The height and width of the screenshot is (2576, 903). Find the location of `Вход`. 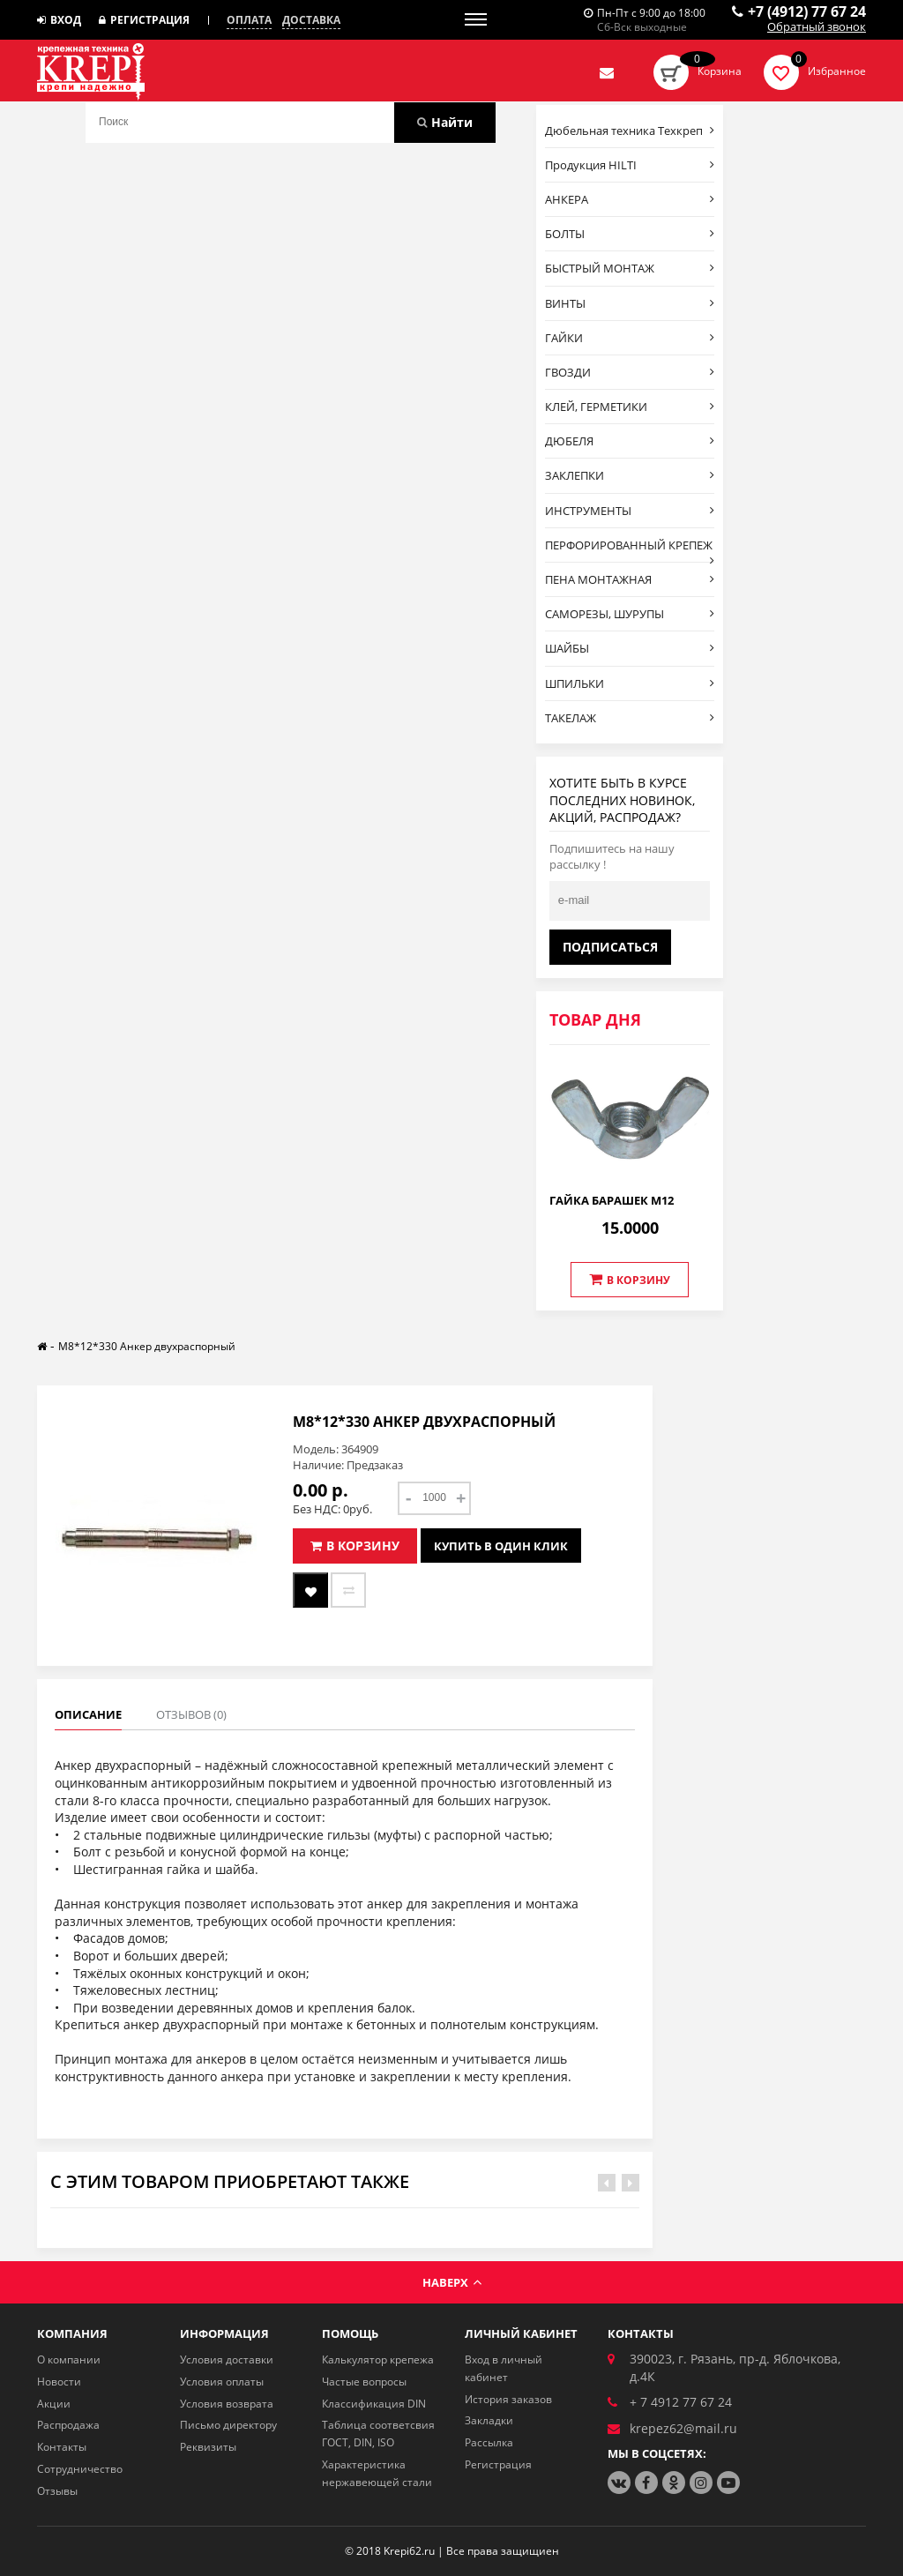

Вход is located at coordinates (59, 19).